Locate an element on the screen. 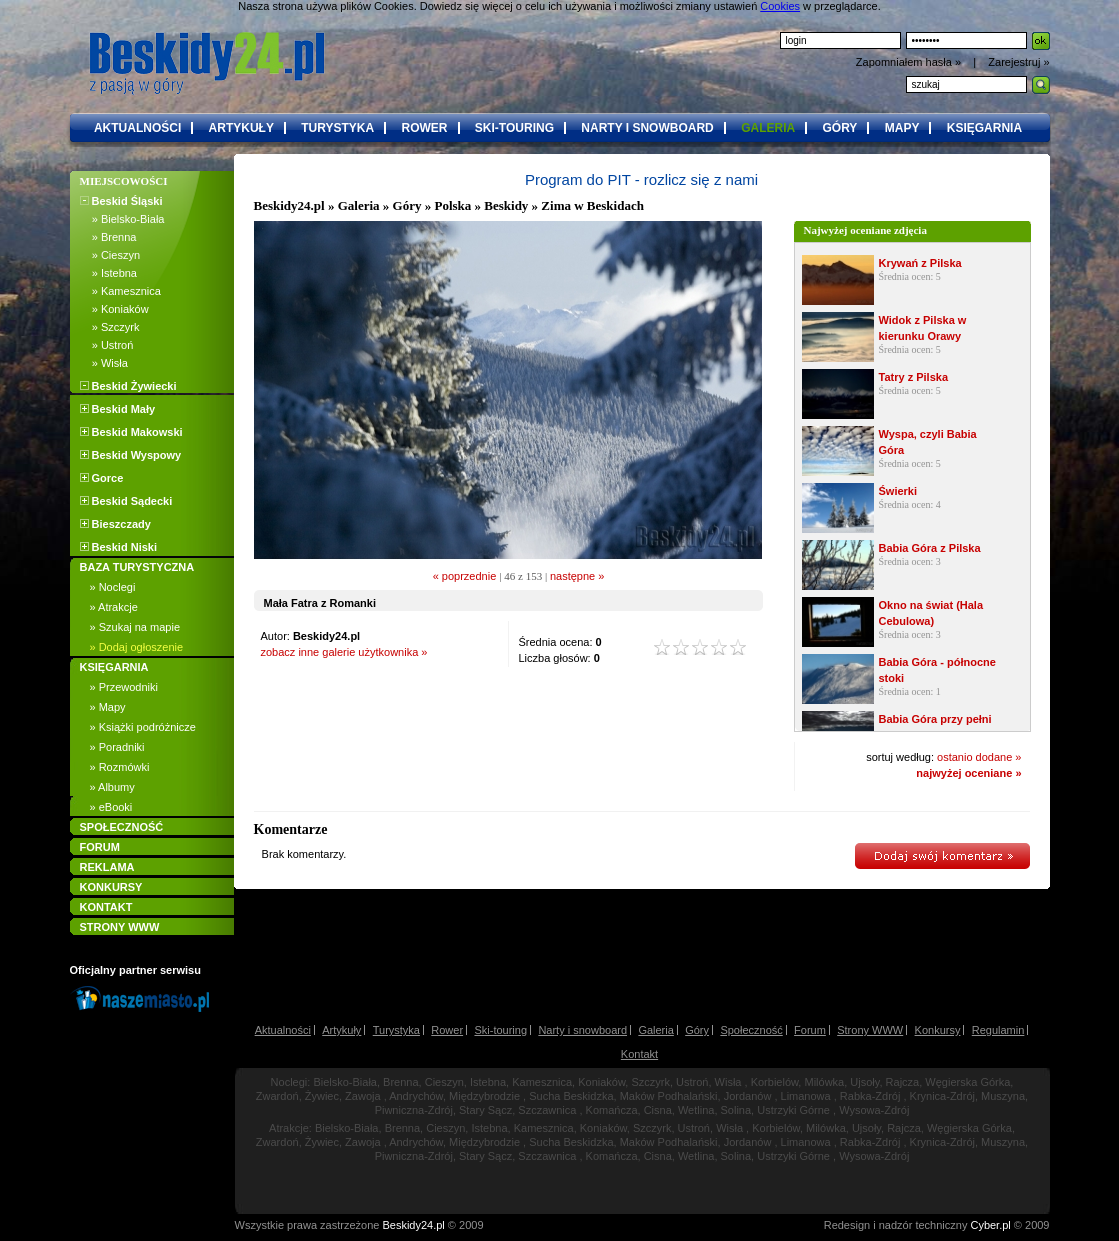 Image resolution: width=1119 pixels, height=1241 pixels. Artykuły is located at coordinates (341, 1030).